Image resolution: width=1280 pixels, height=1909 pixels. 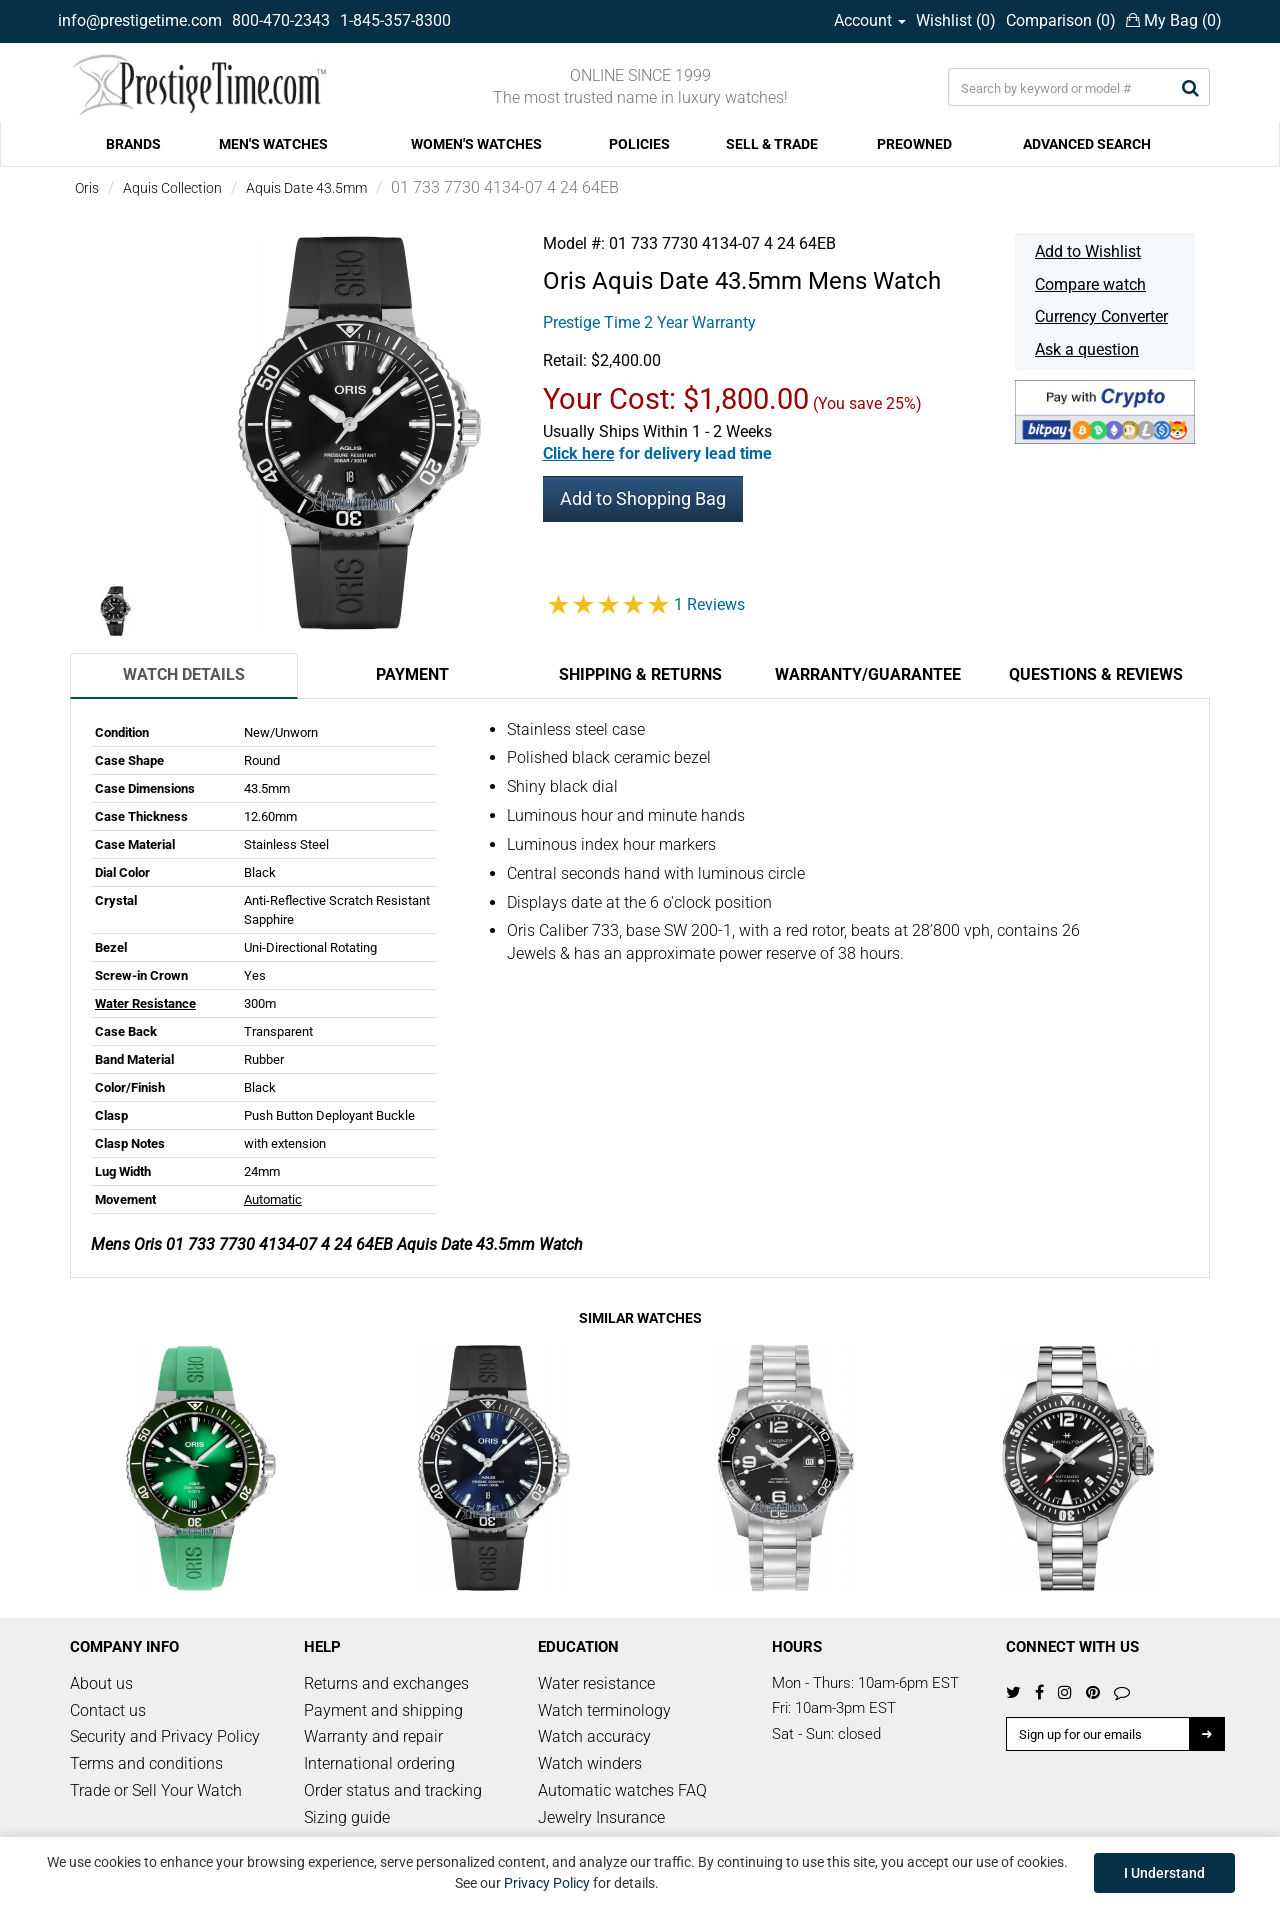 What do you see at coordinates (596, 1683) in the screenshot?
I see `Water resistance` at bounding box center [596, 1683].